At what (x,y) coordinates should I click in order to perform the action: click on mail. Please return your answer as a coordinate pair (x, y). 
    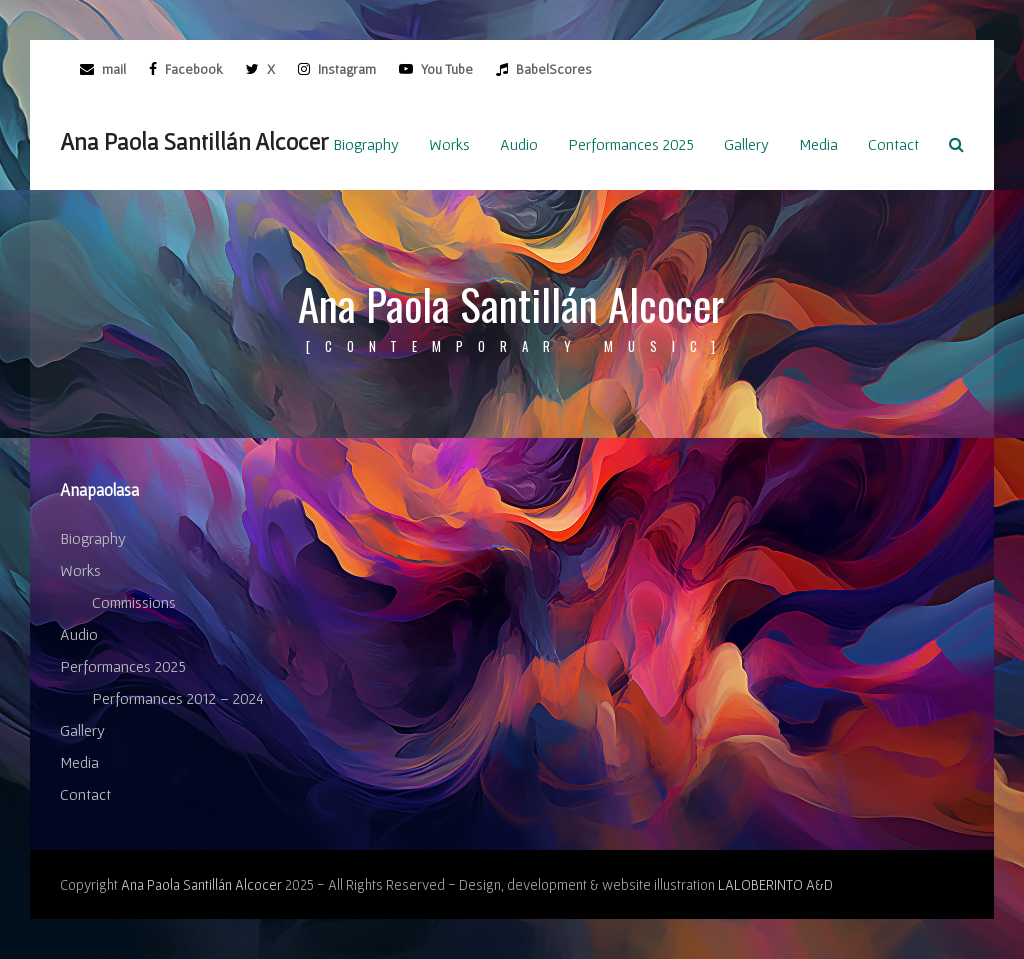
    Looking at the image, I should click on (114, 69).